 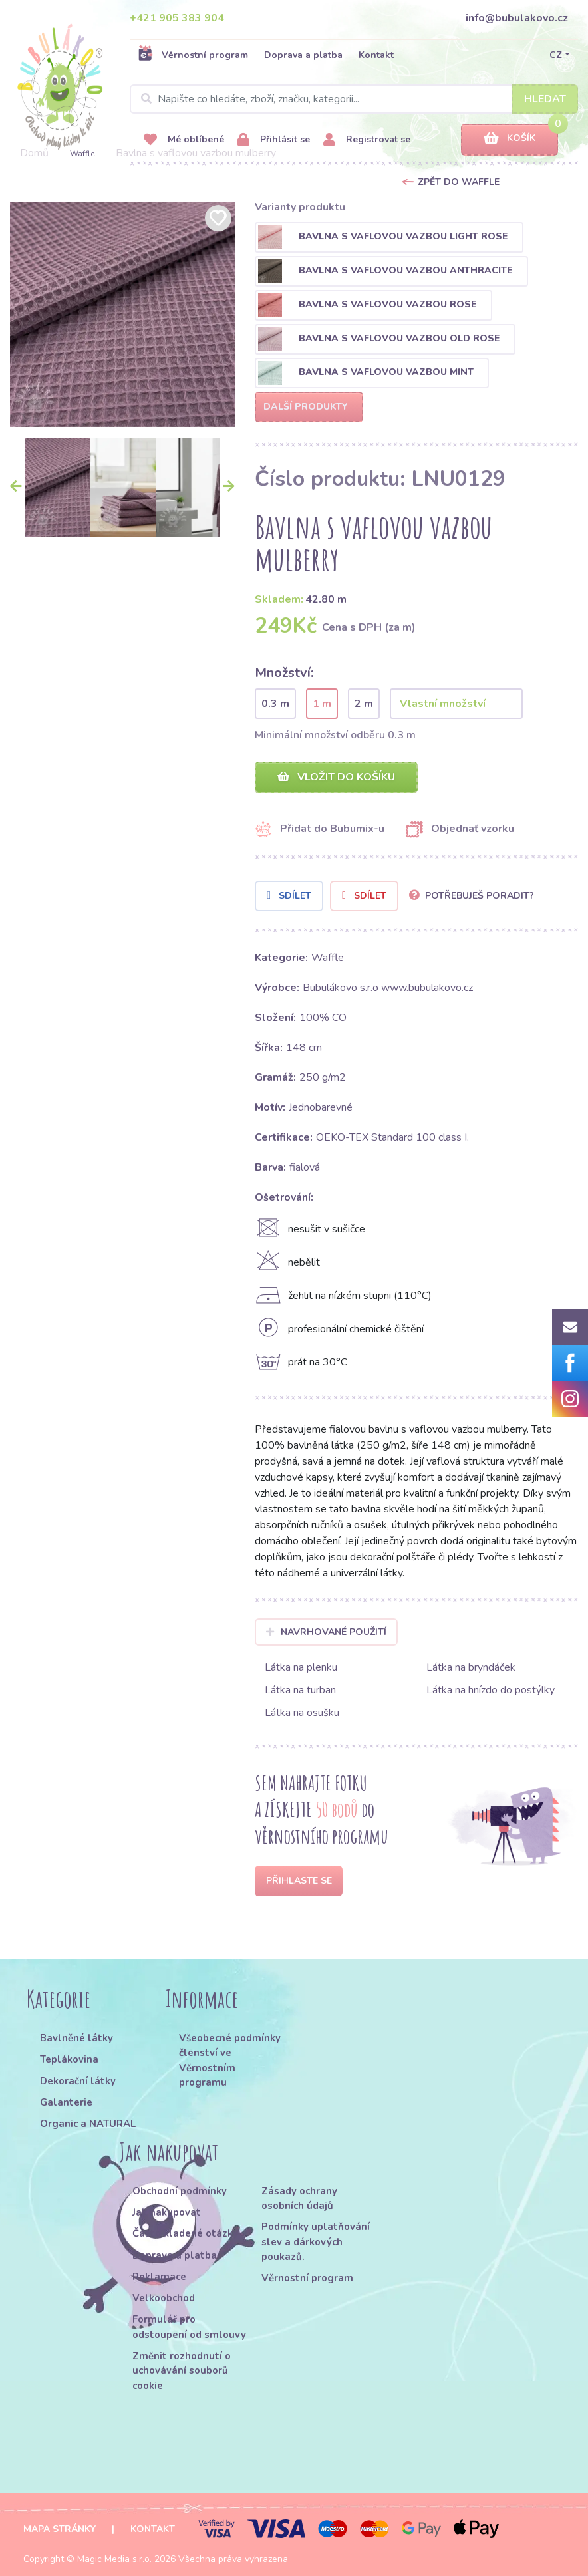 What do you see at coordinates (88, 2123) in the screenshot?
I see `Organic a NATURAL` at bounding box center [88, 2123].